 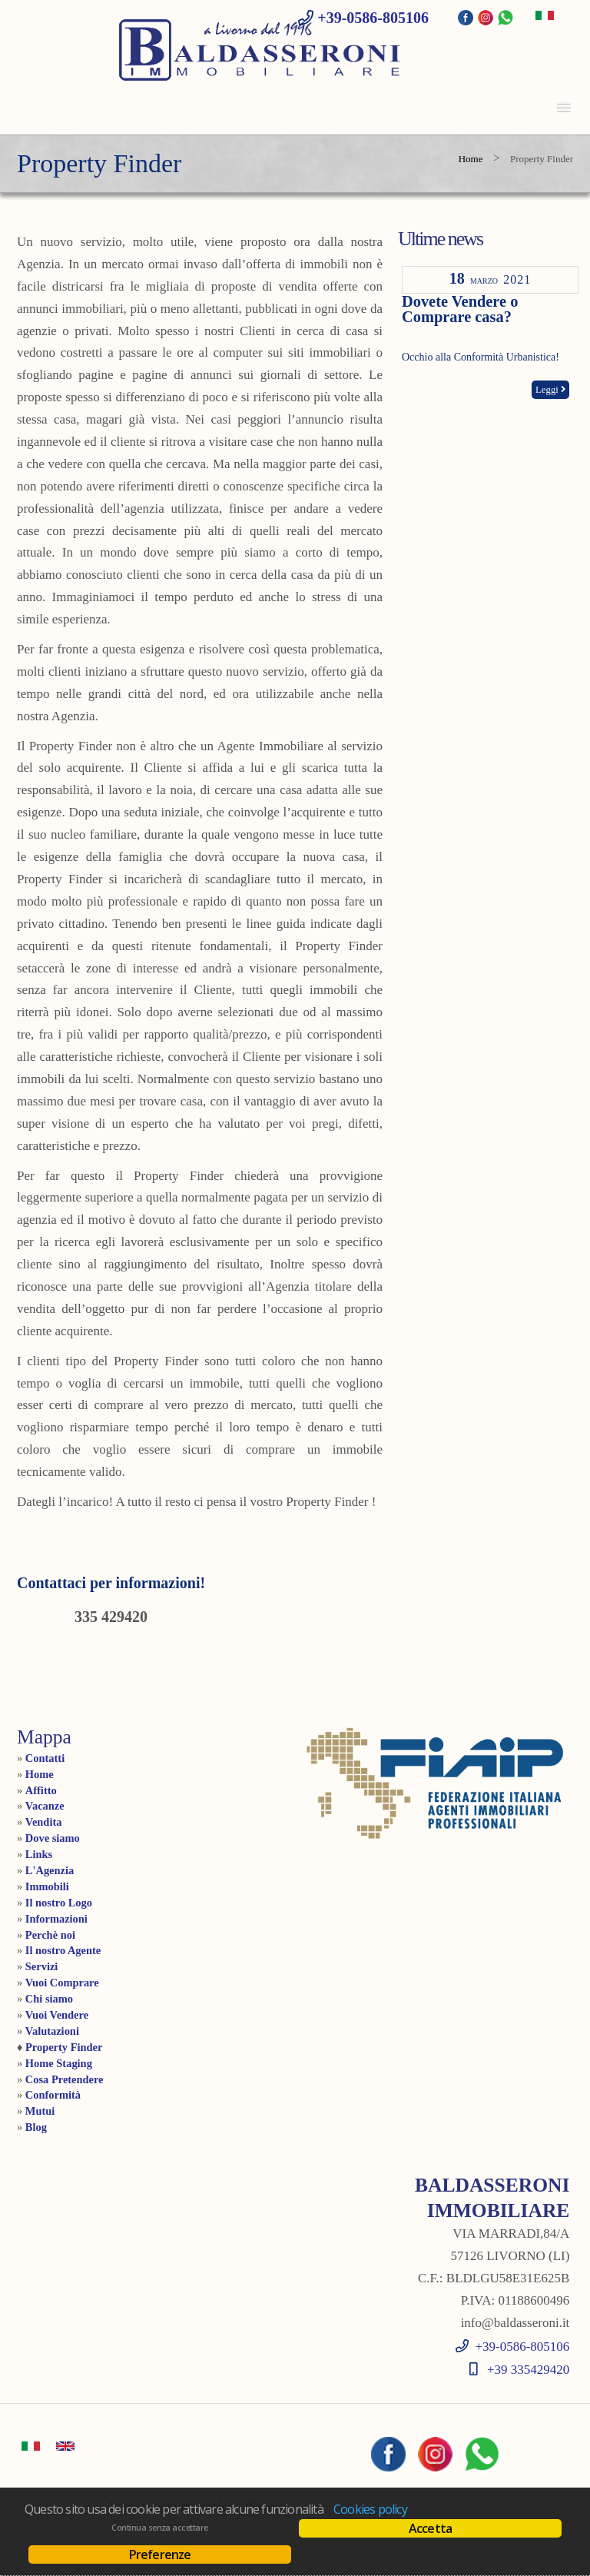 I want to click on Affitto, so click(x=41, y=1790).